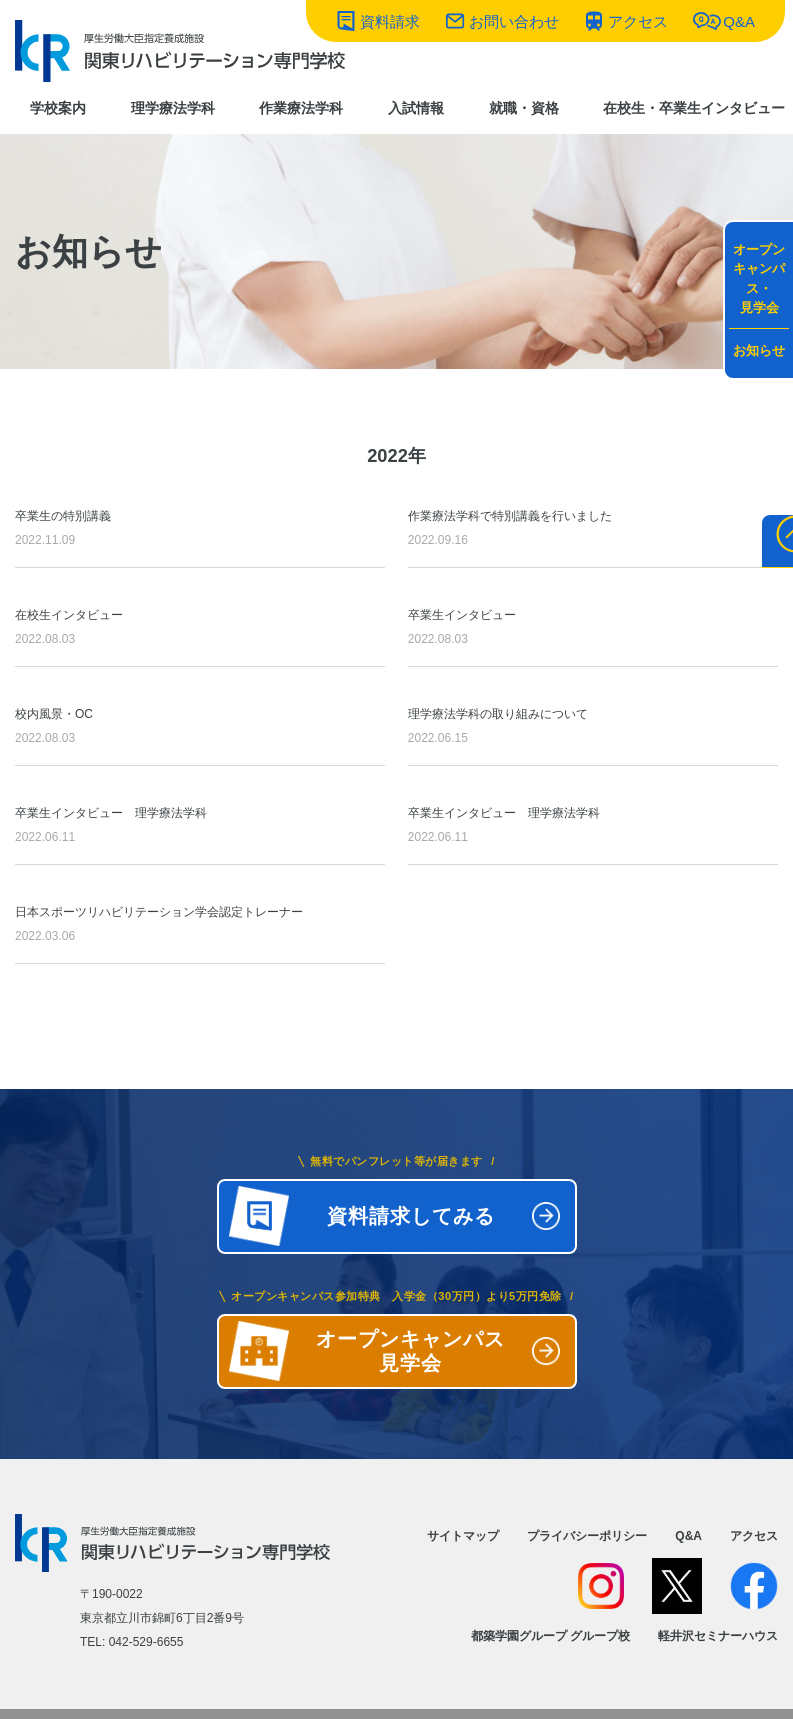 This screenshot has width=793, height=1719. Describe the element at coordinates (593, 629) in the screenshot. I see `卒業生インタビュー` at that location.